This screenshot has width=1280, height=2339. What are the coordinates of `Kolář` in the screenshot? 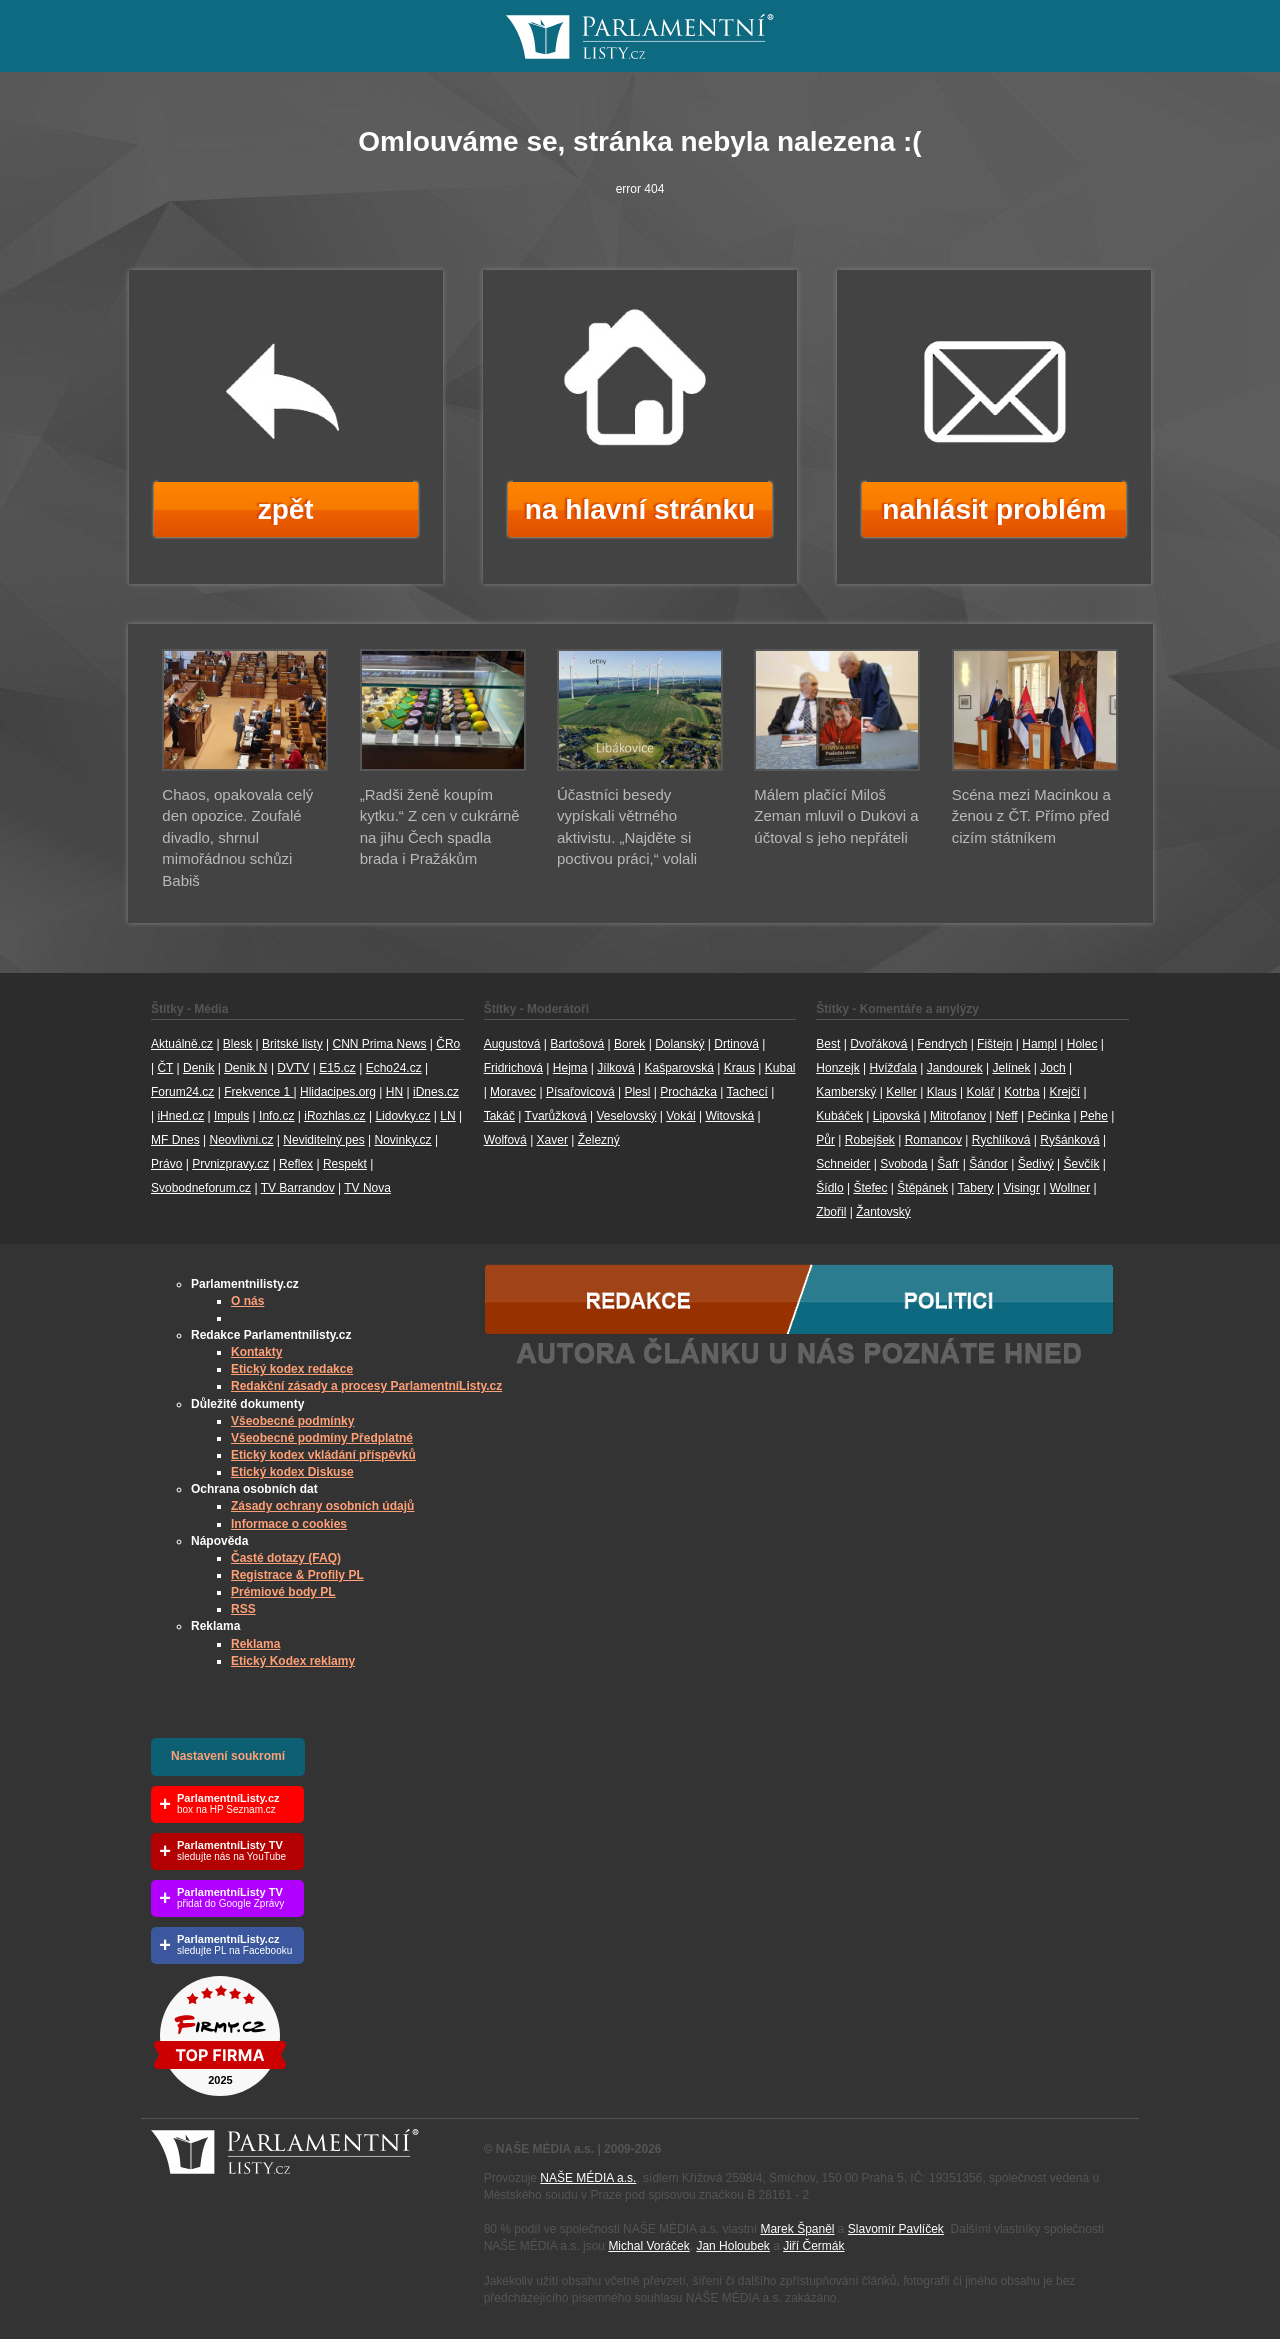 It's located at (980, 1092).